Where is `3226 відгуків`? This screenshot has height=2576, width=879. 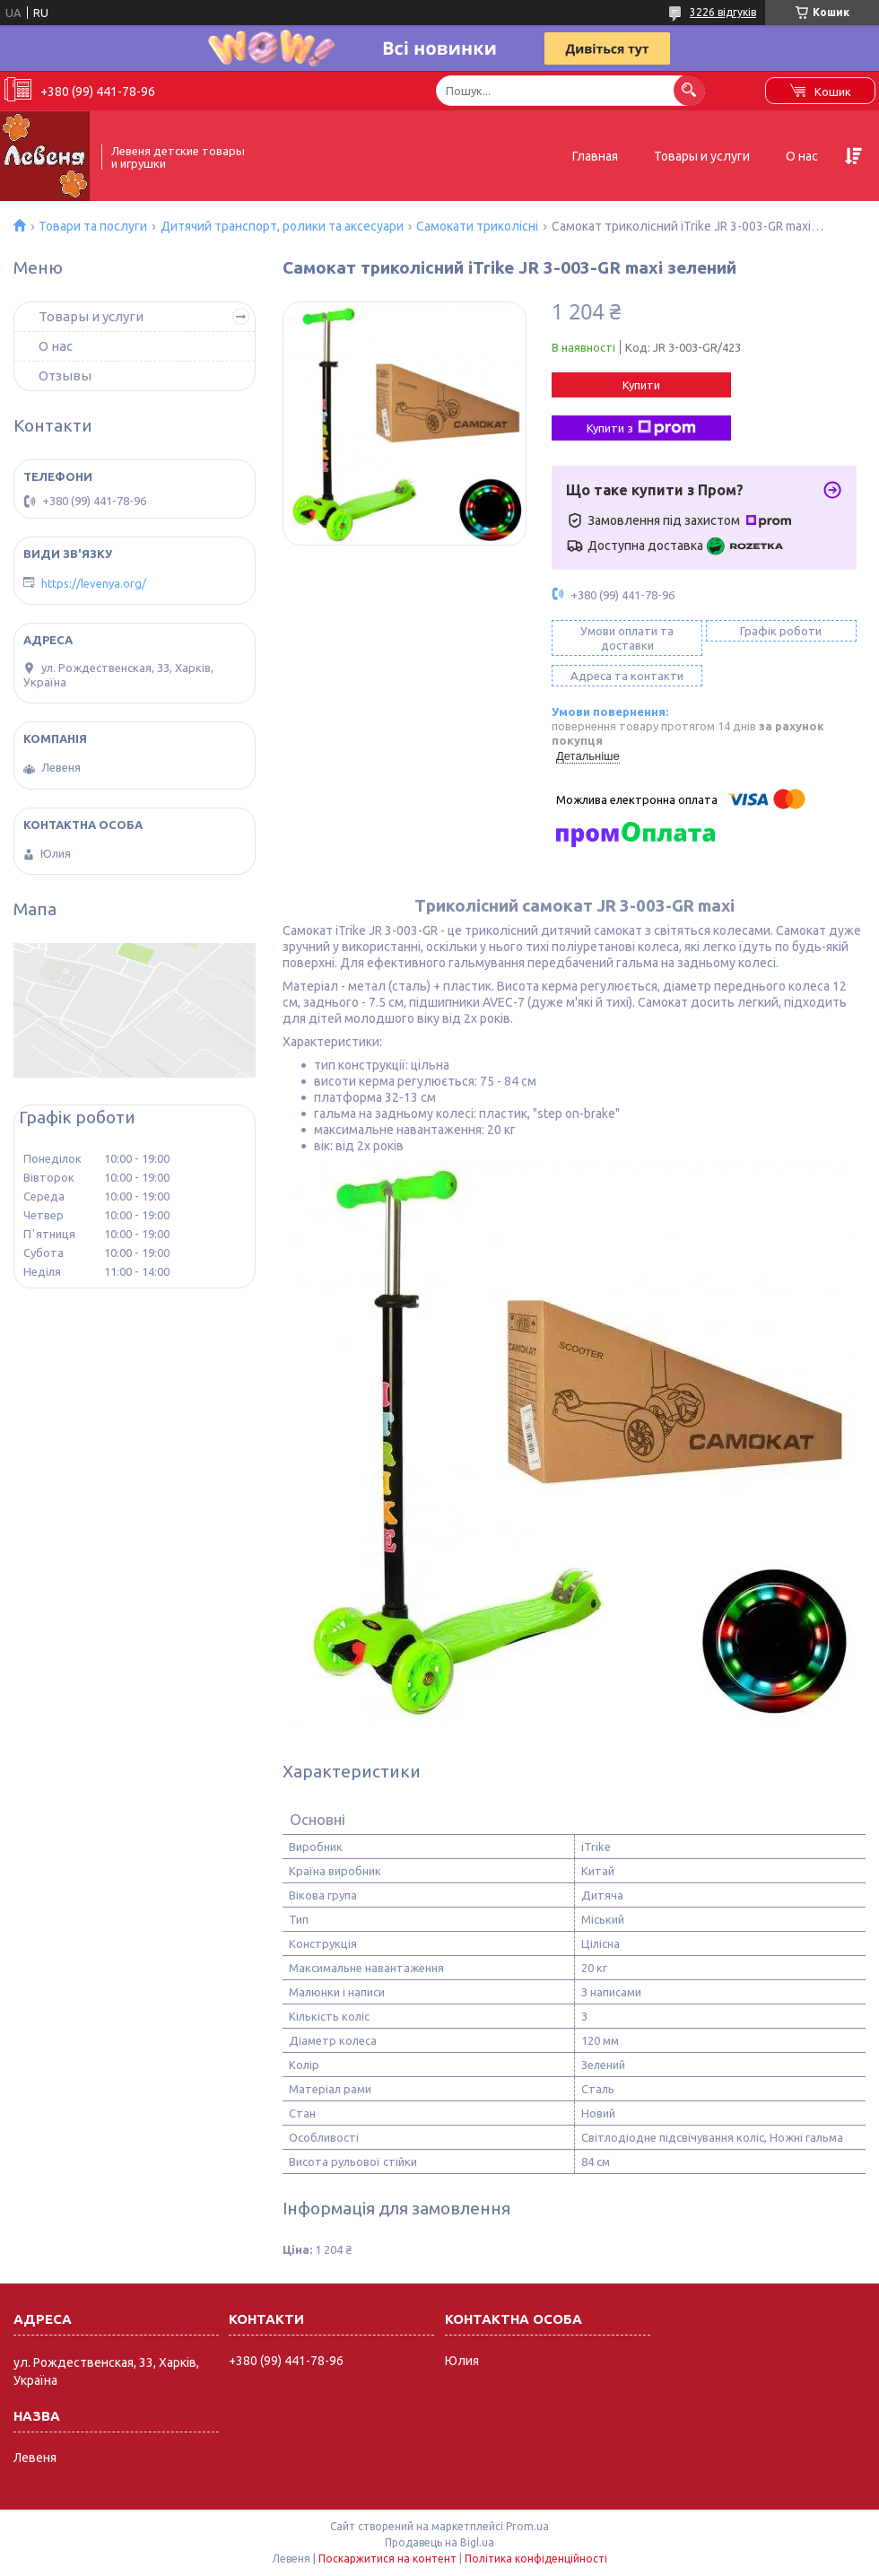
3226 відгуків is located at coordinates (723, 12).